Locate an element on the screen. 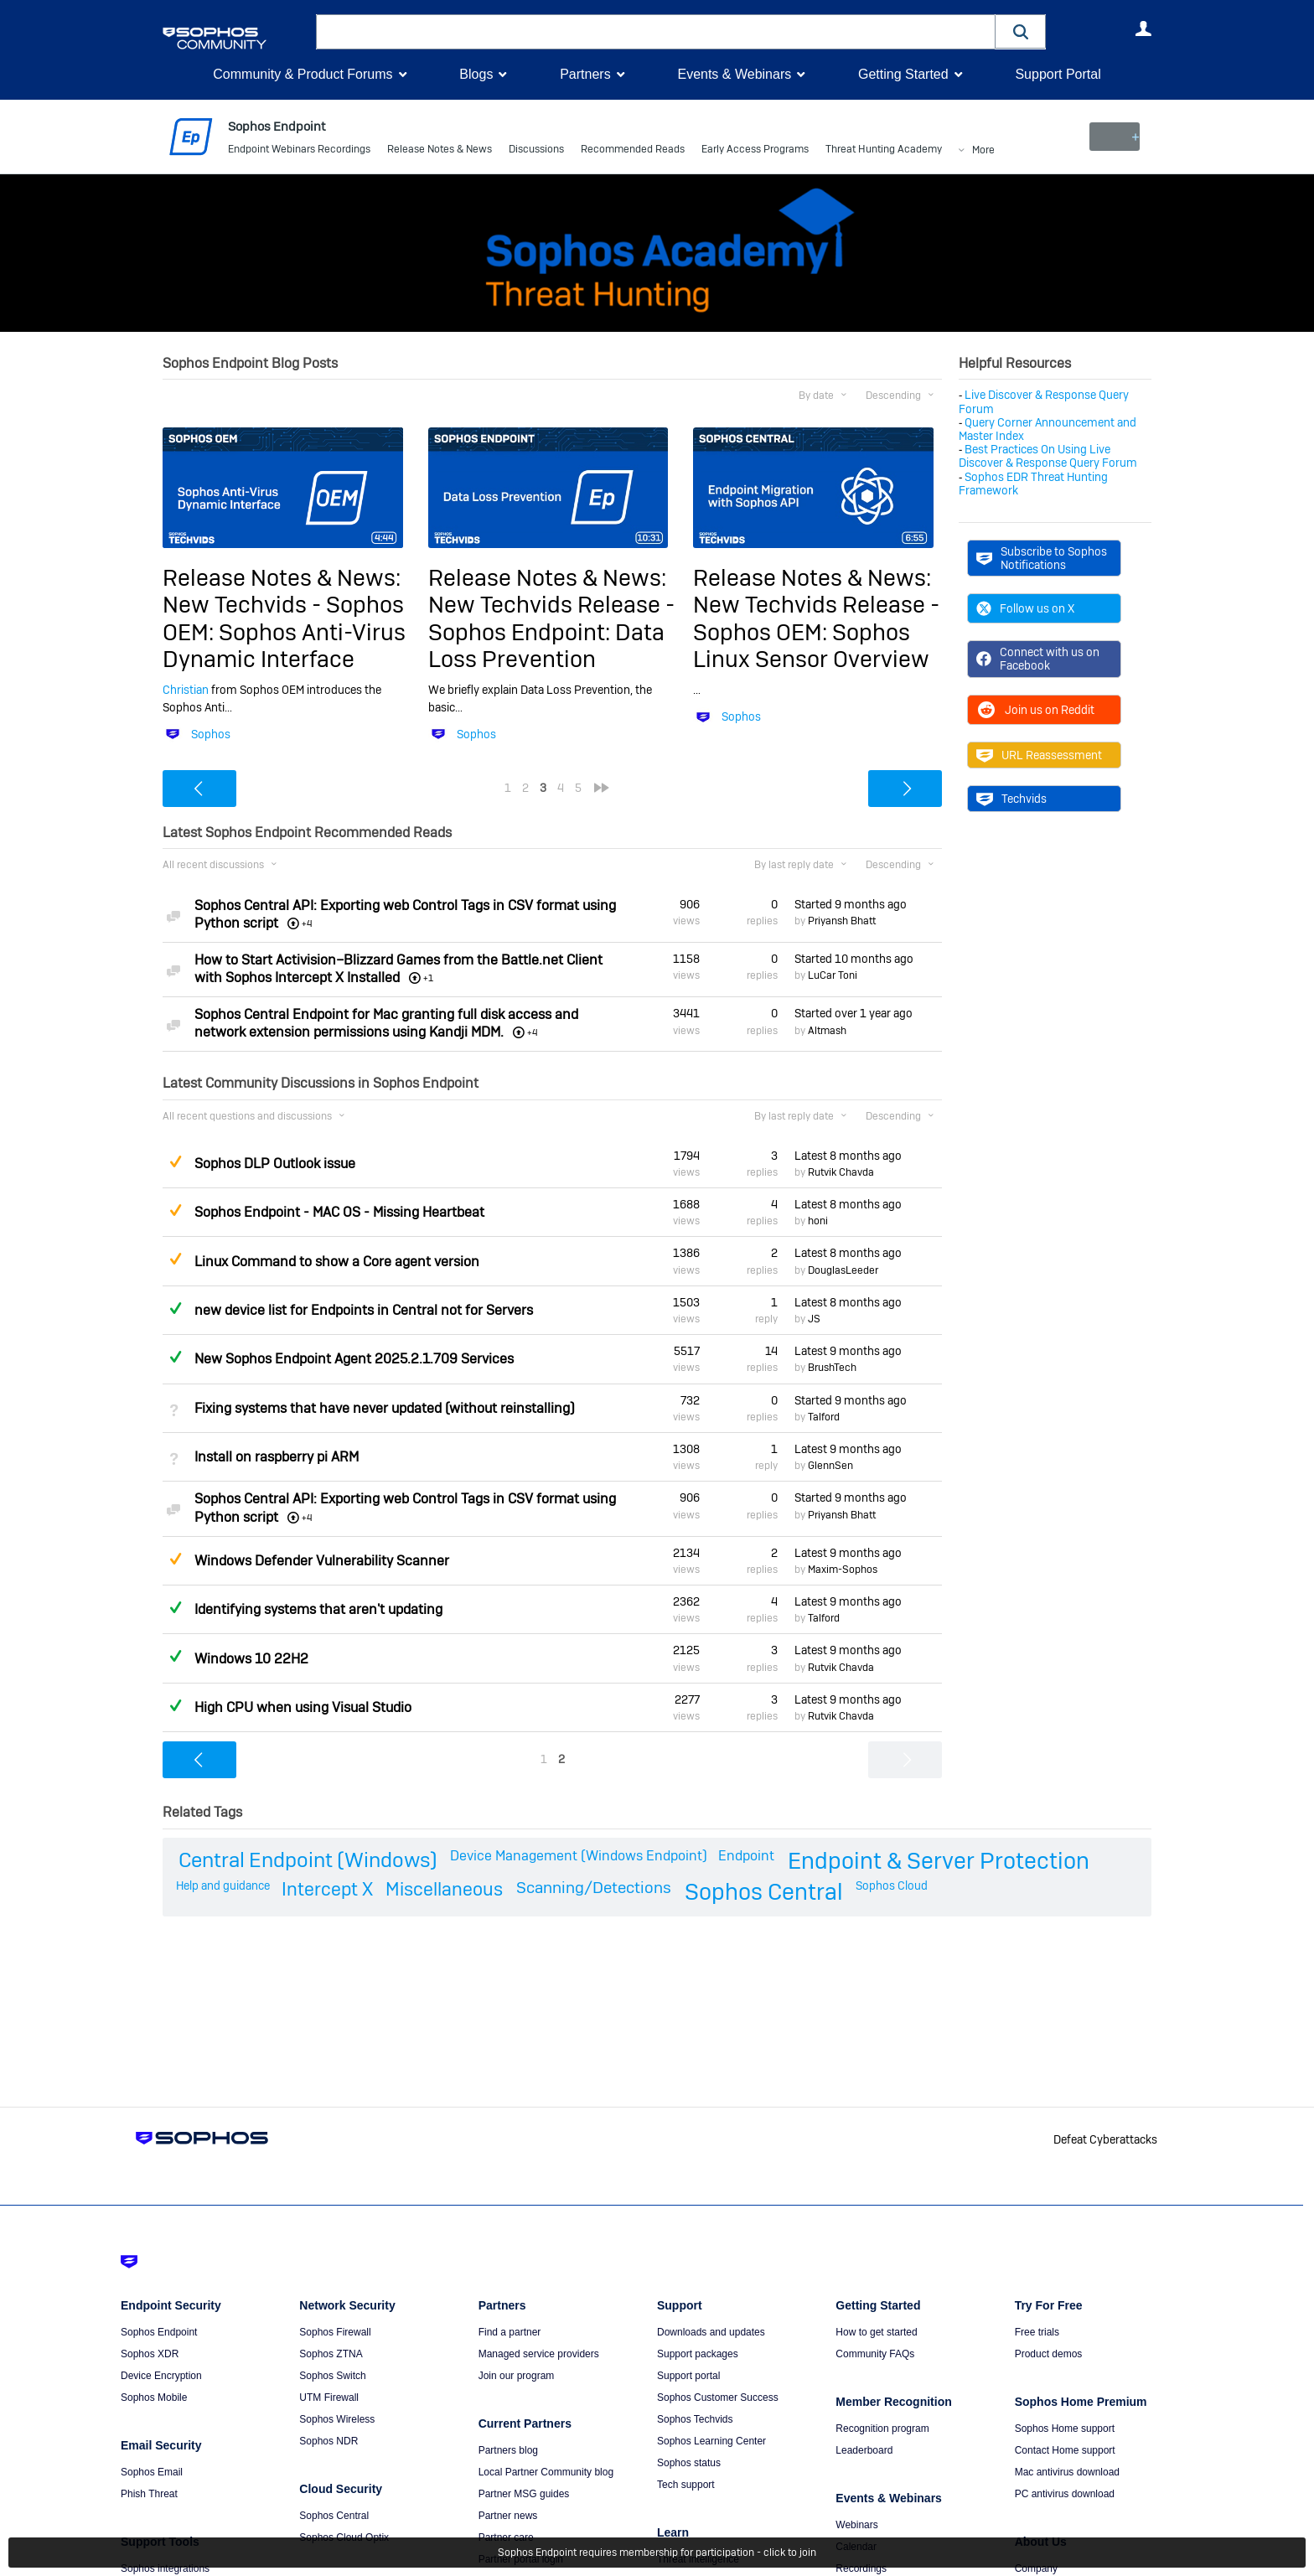 The height and width of the screenshot is (2576, 1314). Sophos Endpoint requires membership for participation - click to join is located at coordinates (657, 2552).